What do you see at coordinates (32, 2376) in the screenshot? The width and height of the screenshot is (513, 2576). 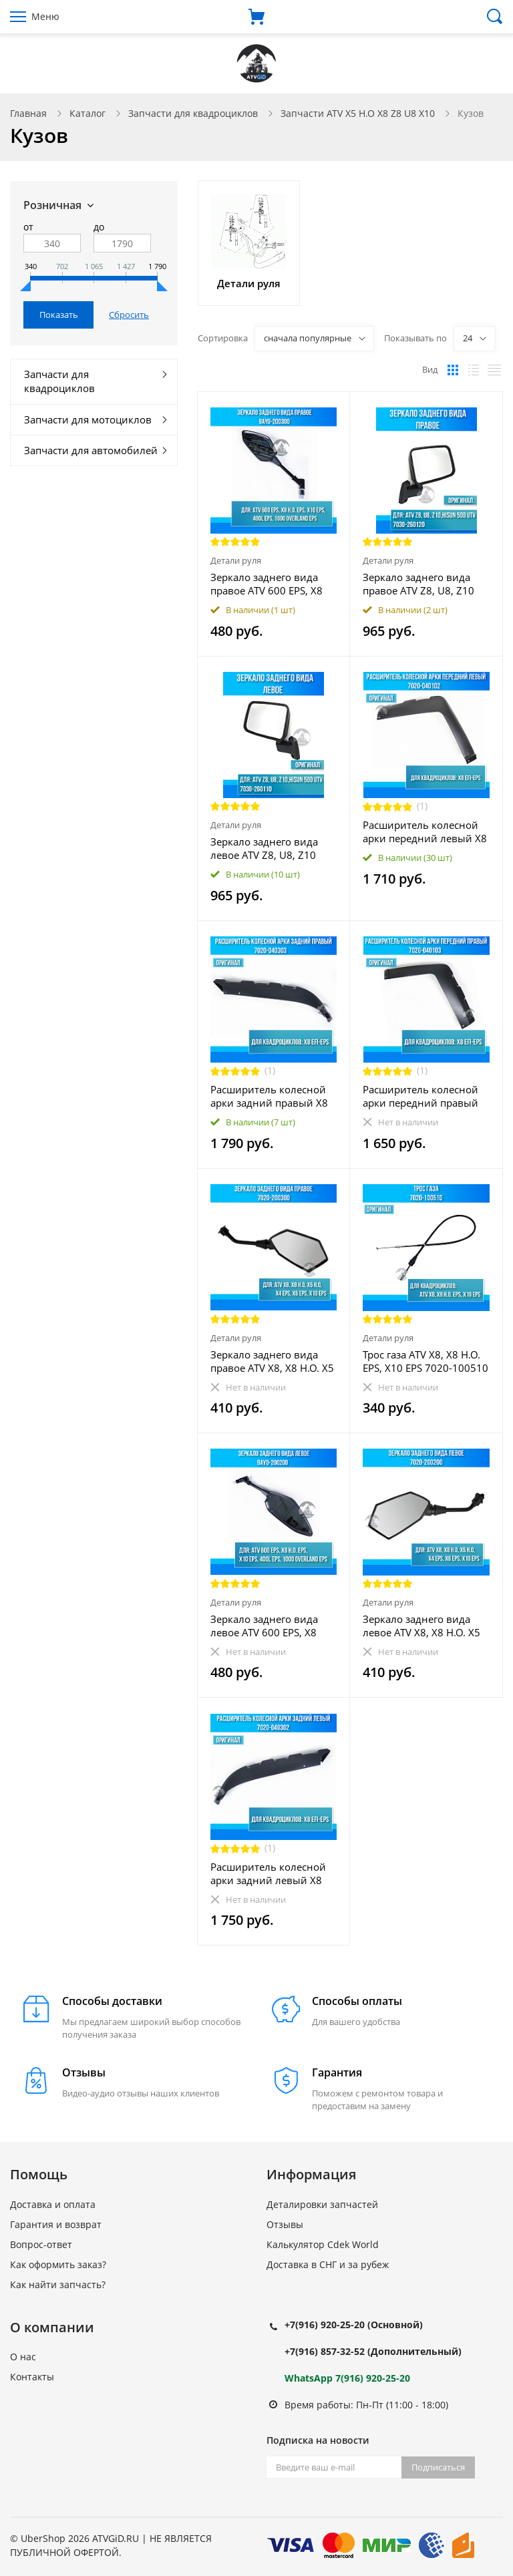 I see `Контакты` at bounding box center [32, 2376].